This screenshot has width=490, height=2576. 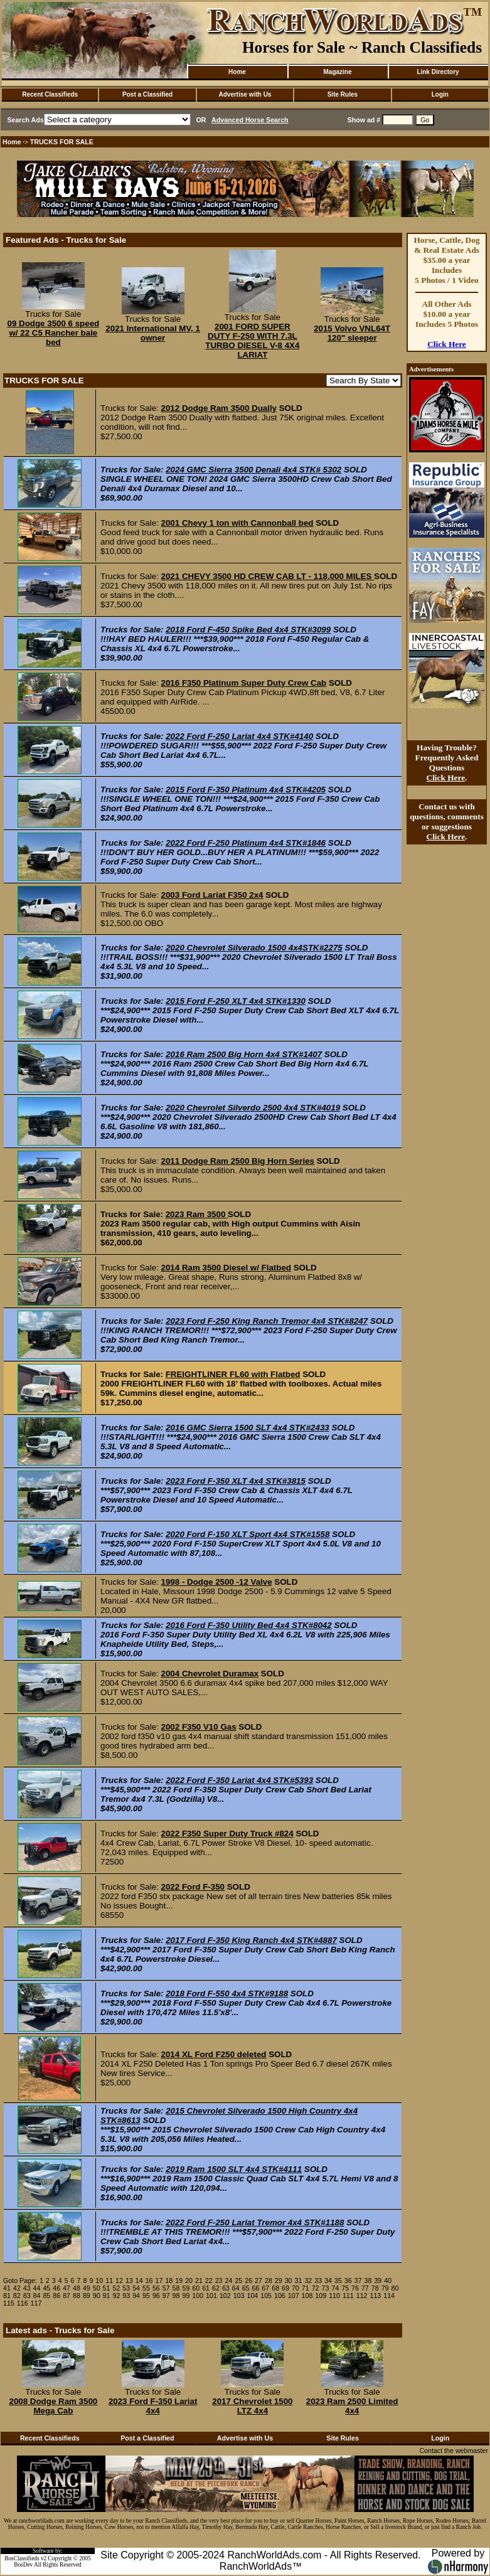 What do you see at coordinates (389, 2295) in the screenshot?
I see `114` at bounding box center [389, 2295].